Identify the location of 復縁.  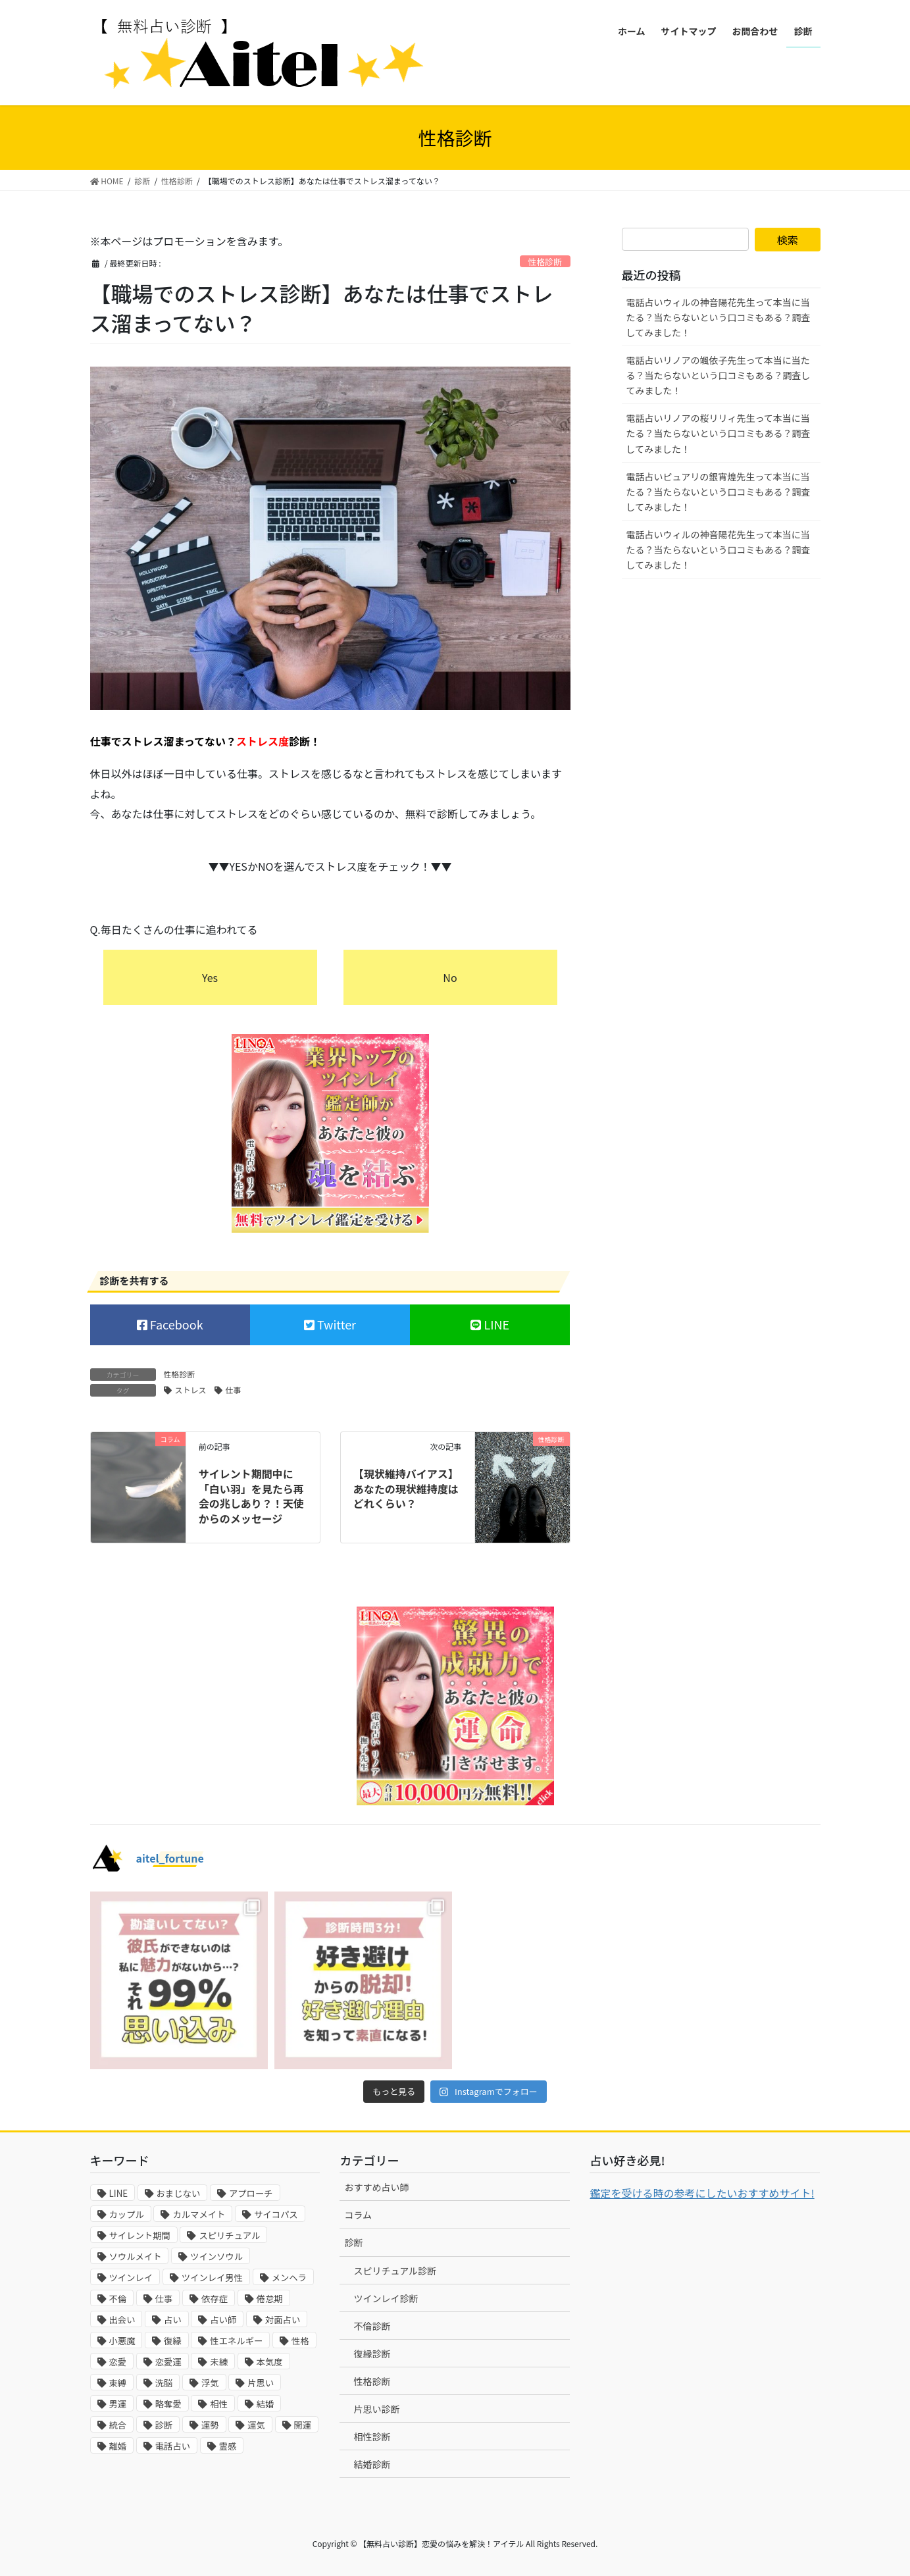
(173, 2340).